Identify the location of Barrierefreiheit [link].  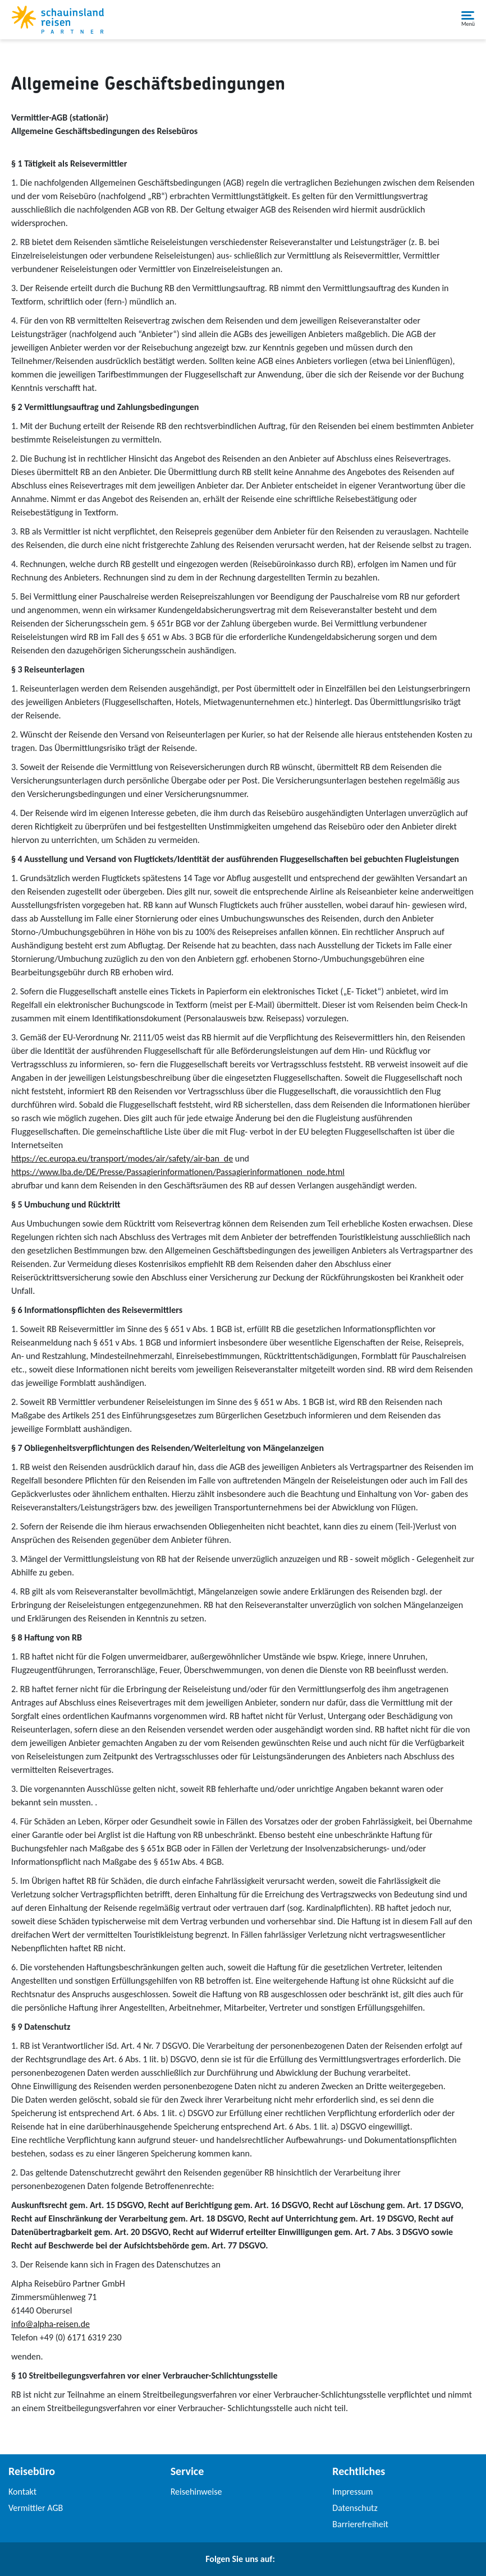
(360, 2524).